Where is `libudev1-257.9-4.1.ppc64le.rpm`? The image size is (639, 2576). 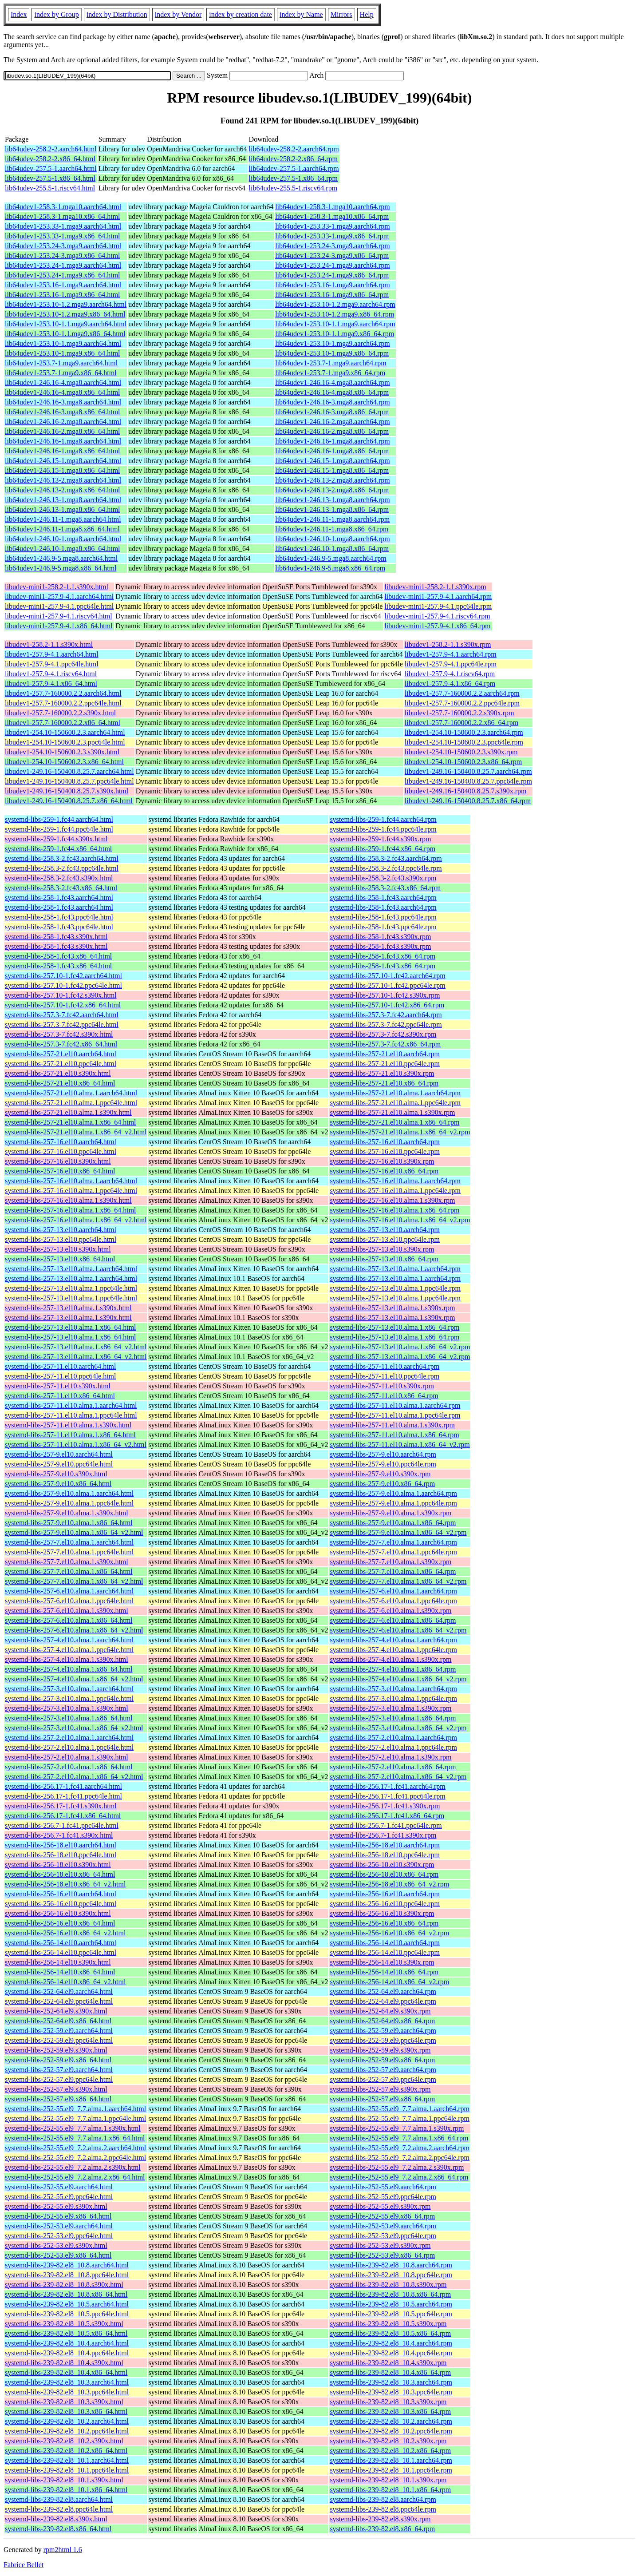
libudev1-257.9-4.1.ppc64le.rpm is located at coordinates (451, 664).